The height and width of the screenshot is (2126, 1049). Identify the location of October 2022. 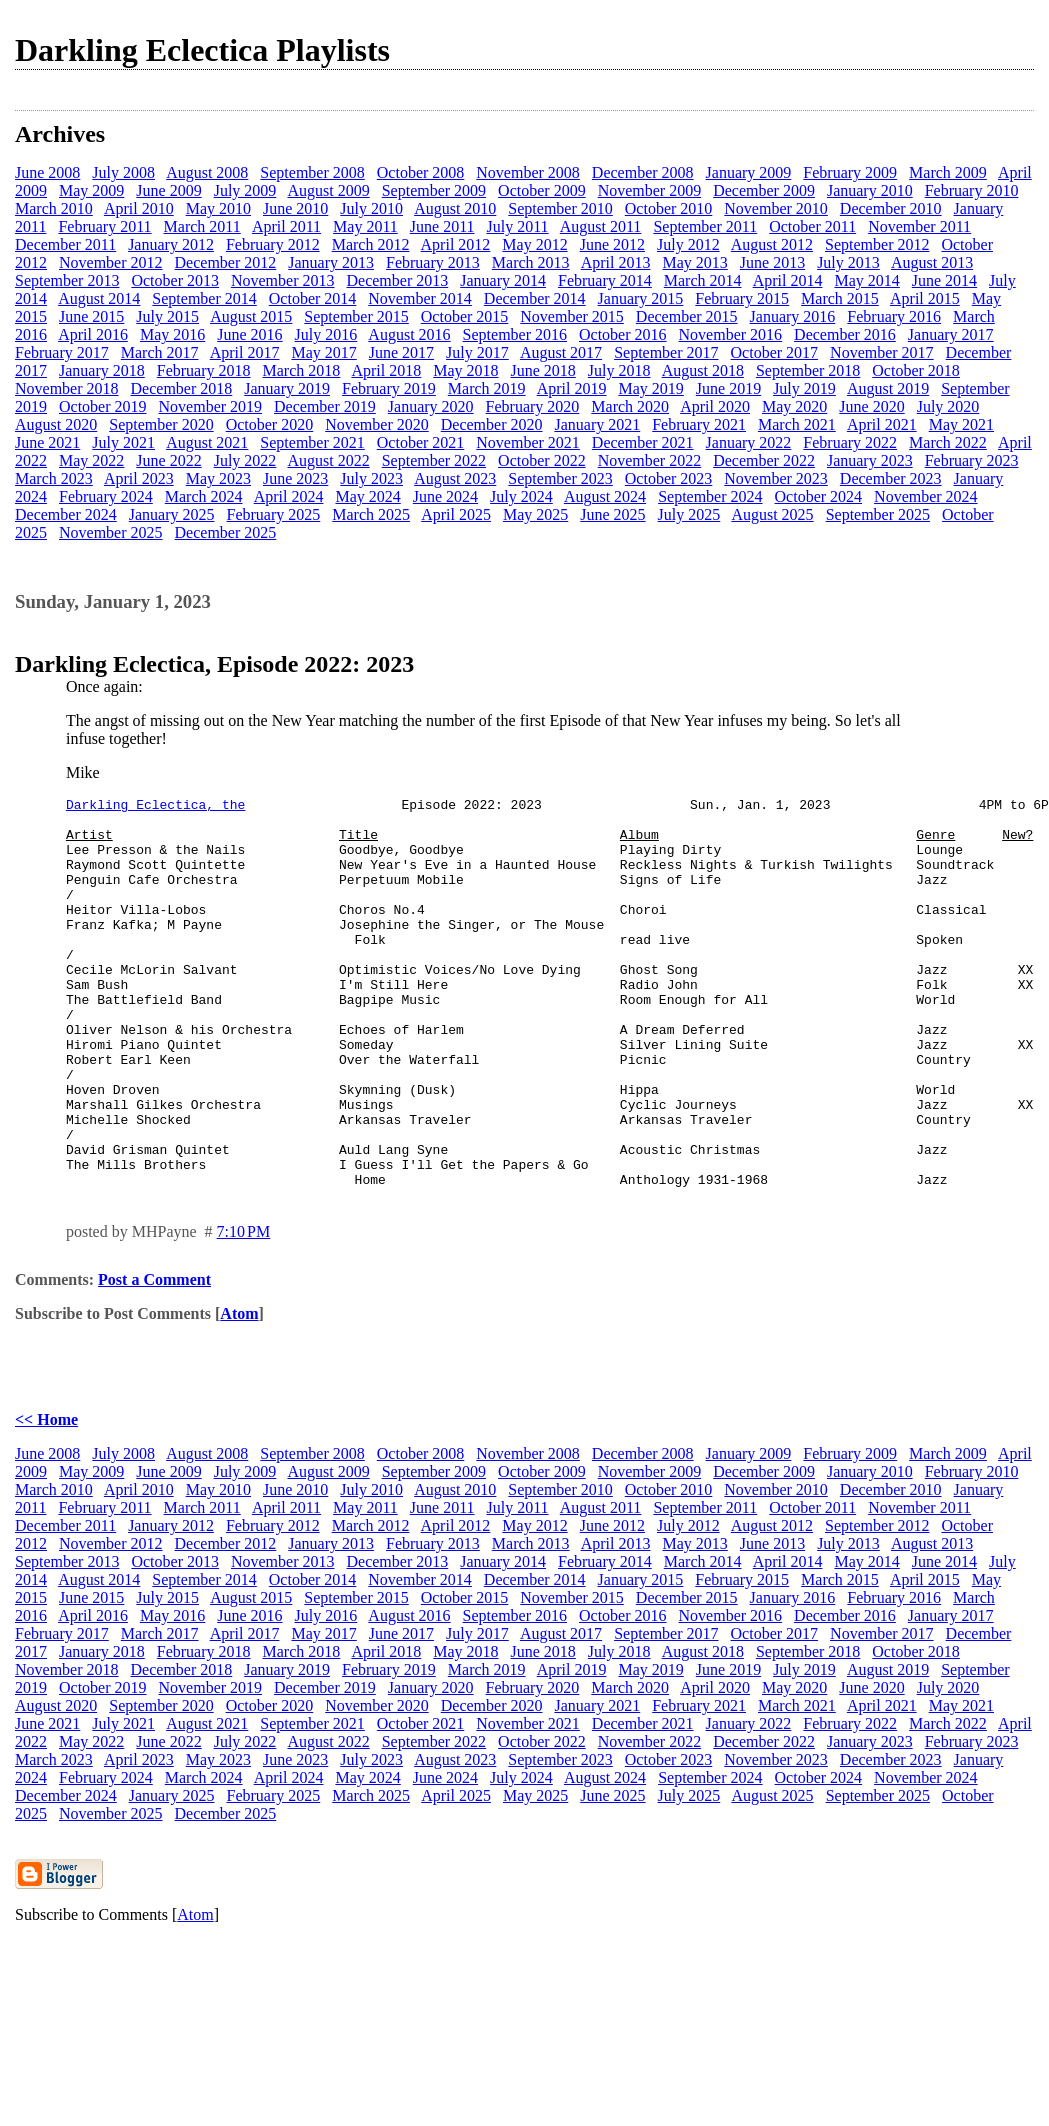
(542, 460).